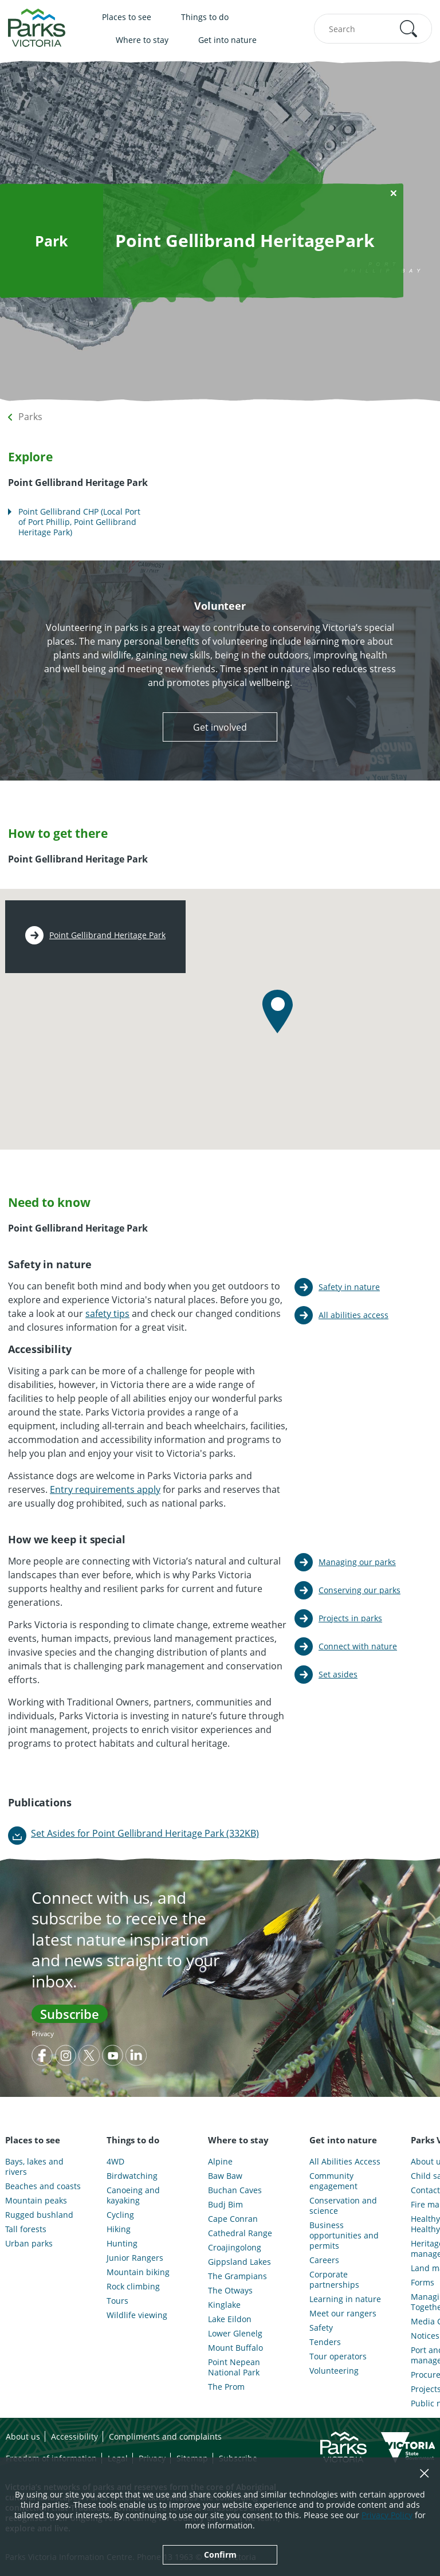  I want to click on Urban parks, so click(29, 2243).